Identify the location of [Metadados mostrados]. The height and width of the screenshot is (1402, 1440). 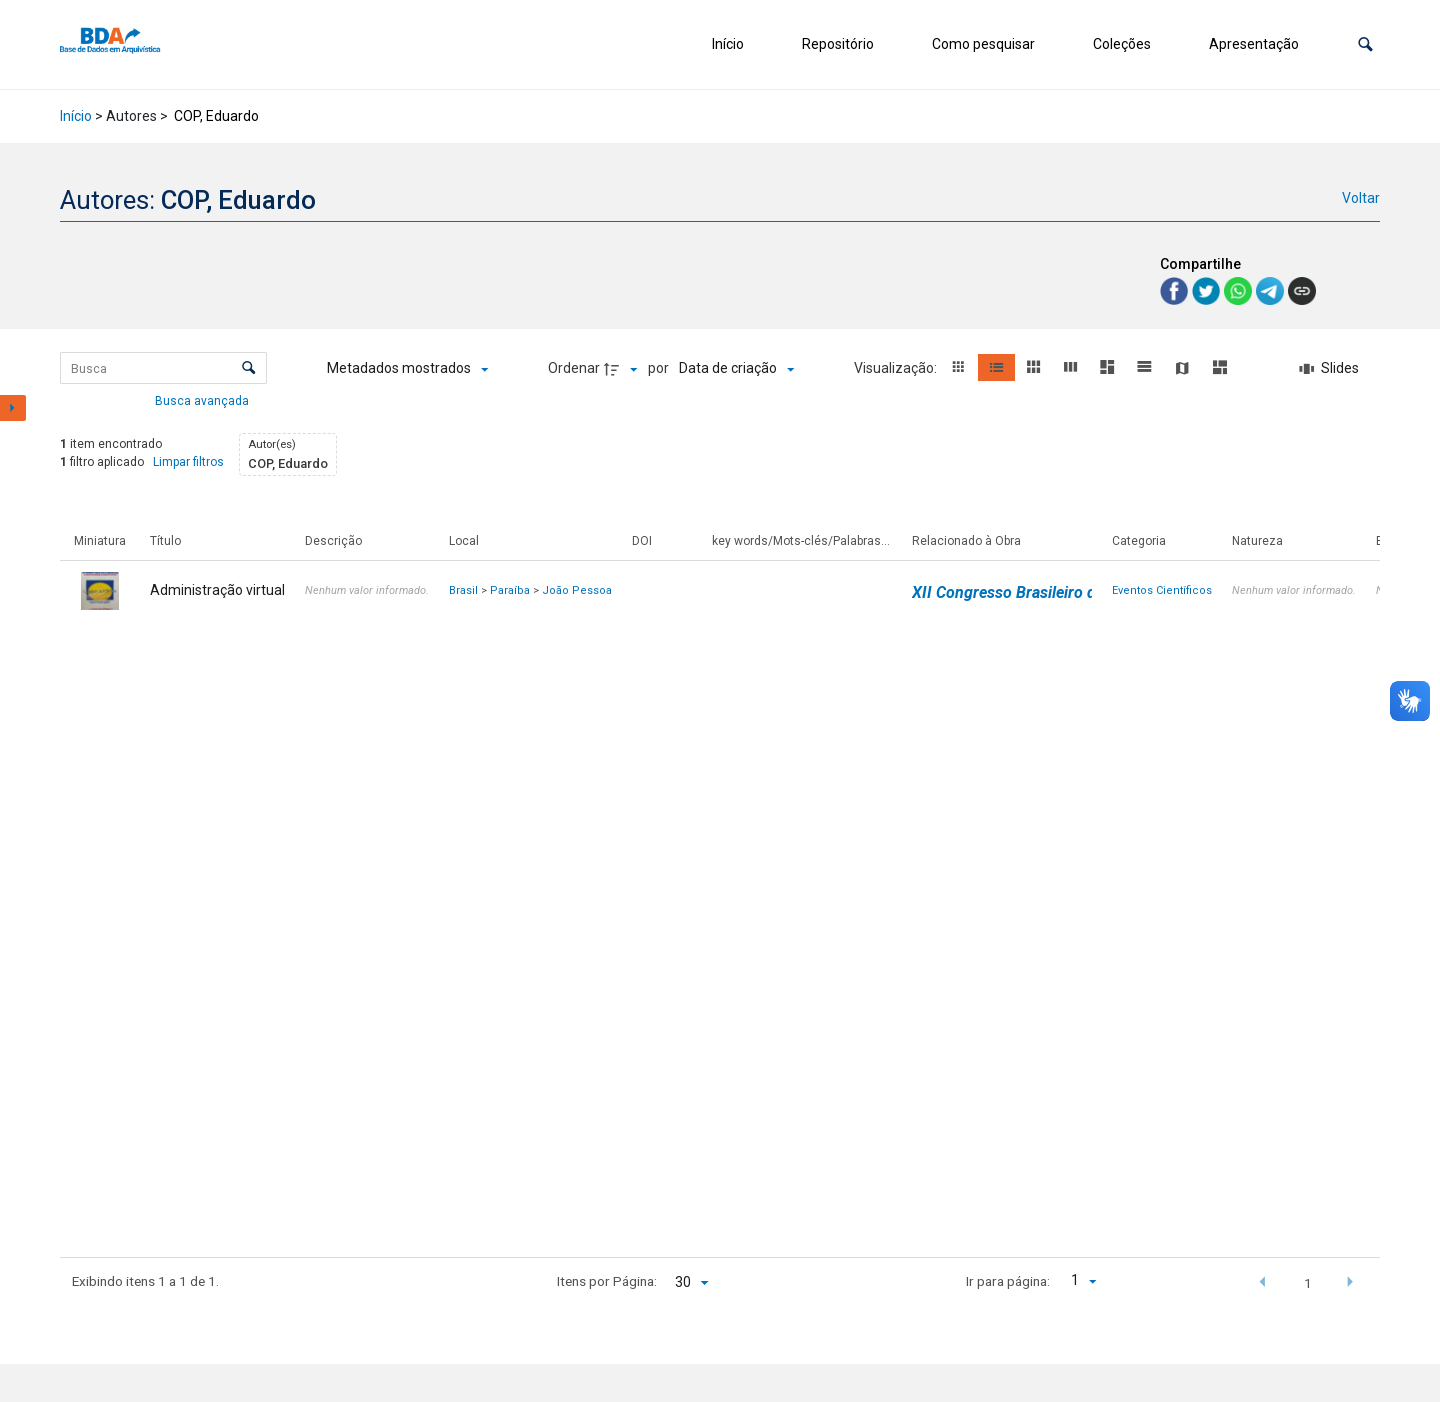
(407, 369).